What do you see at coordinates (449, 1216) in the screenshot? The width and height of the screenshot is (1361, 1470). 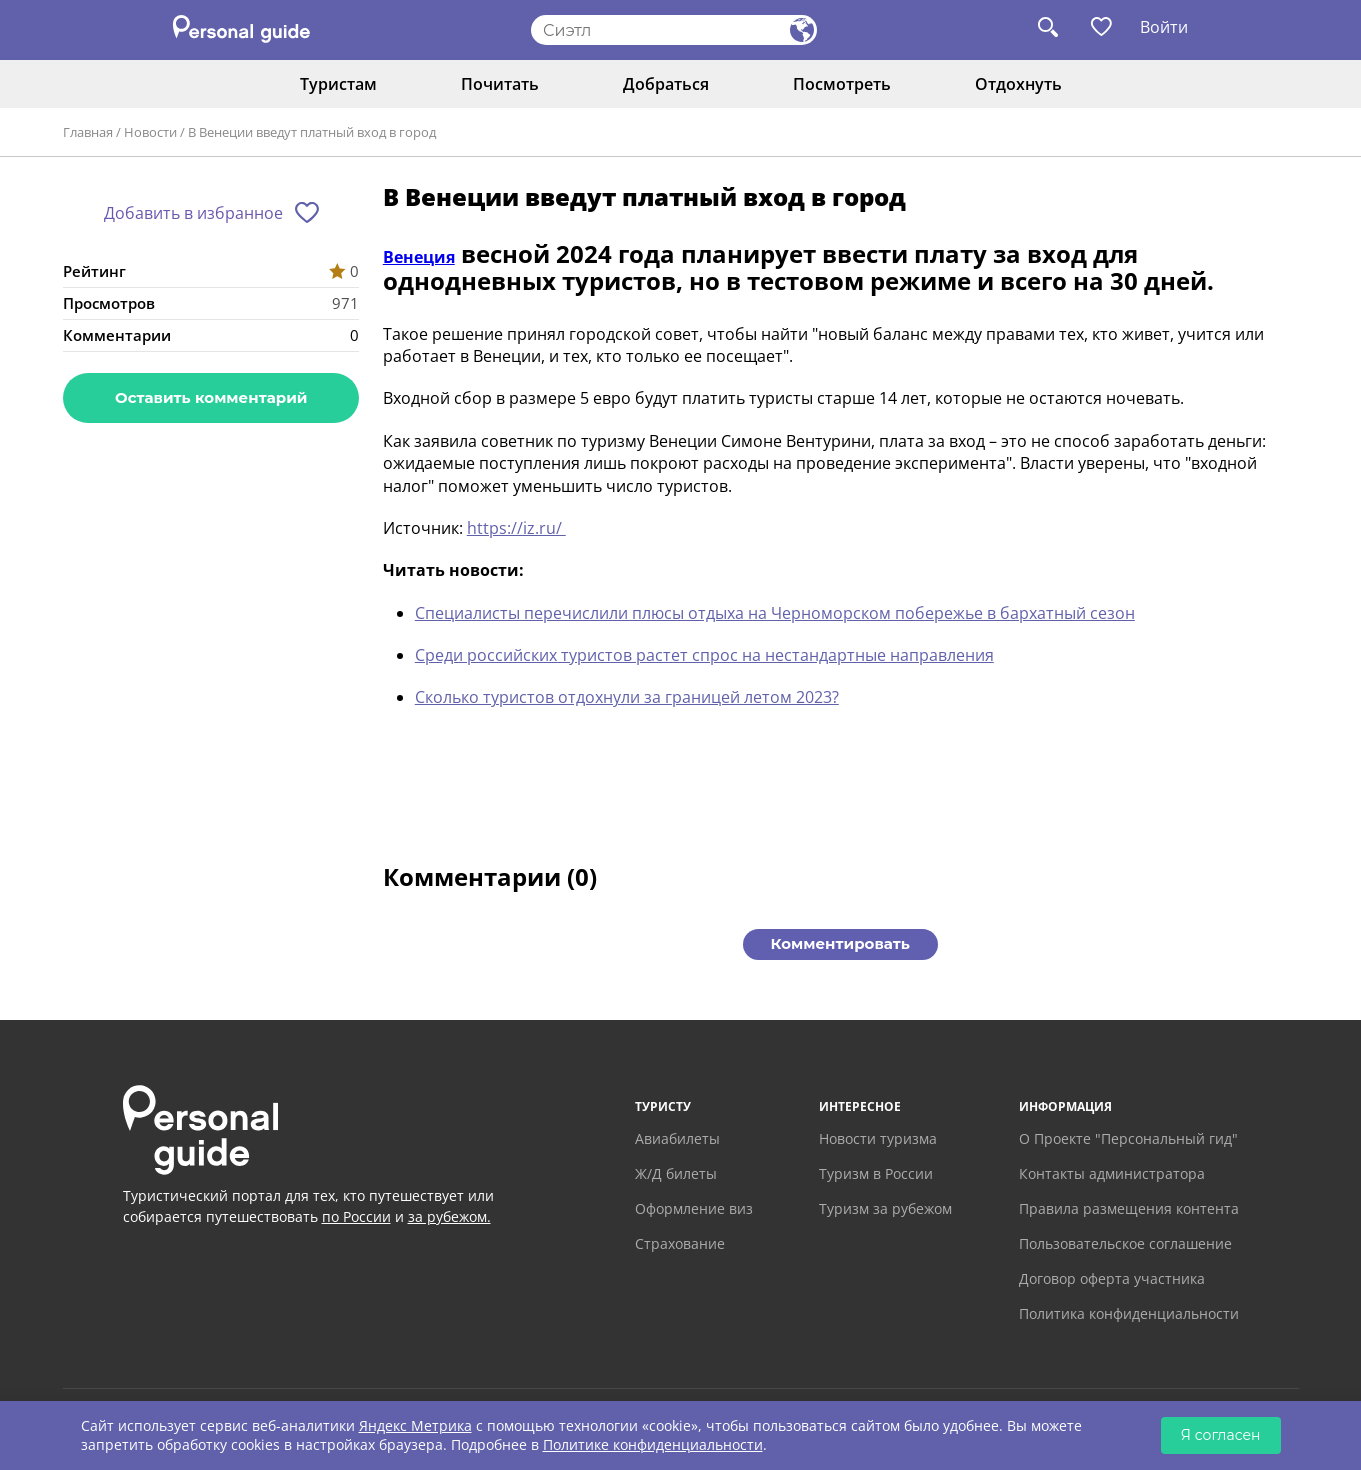 I see `за рубежом.` at bounding box center [449, 1216].